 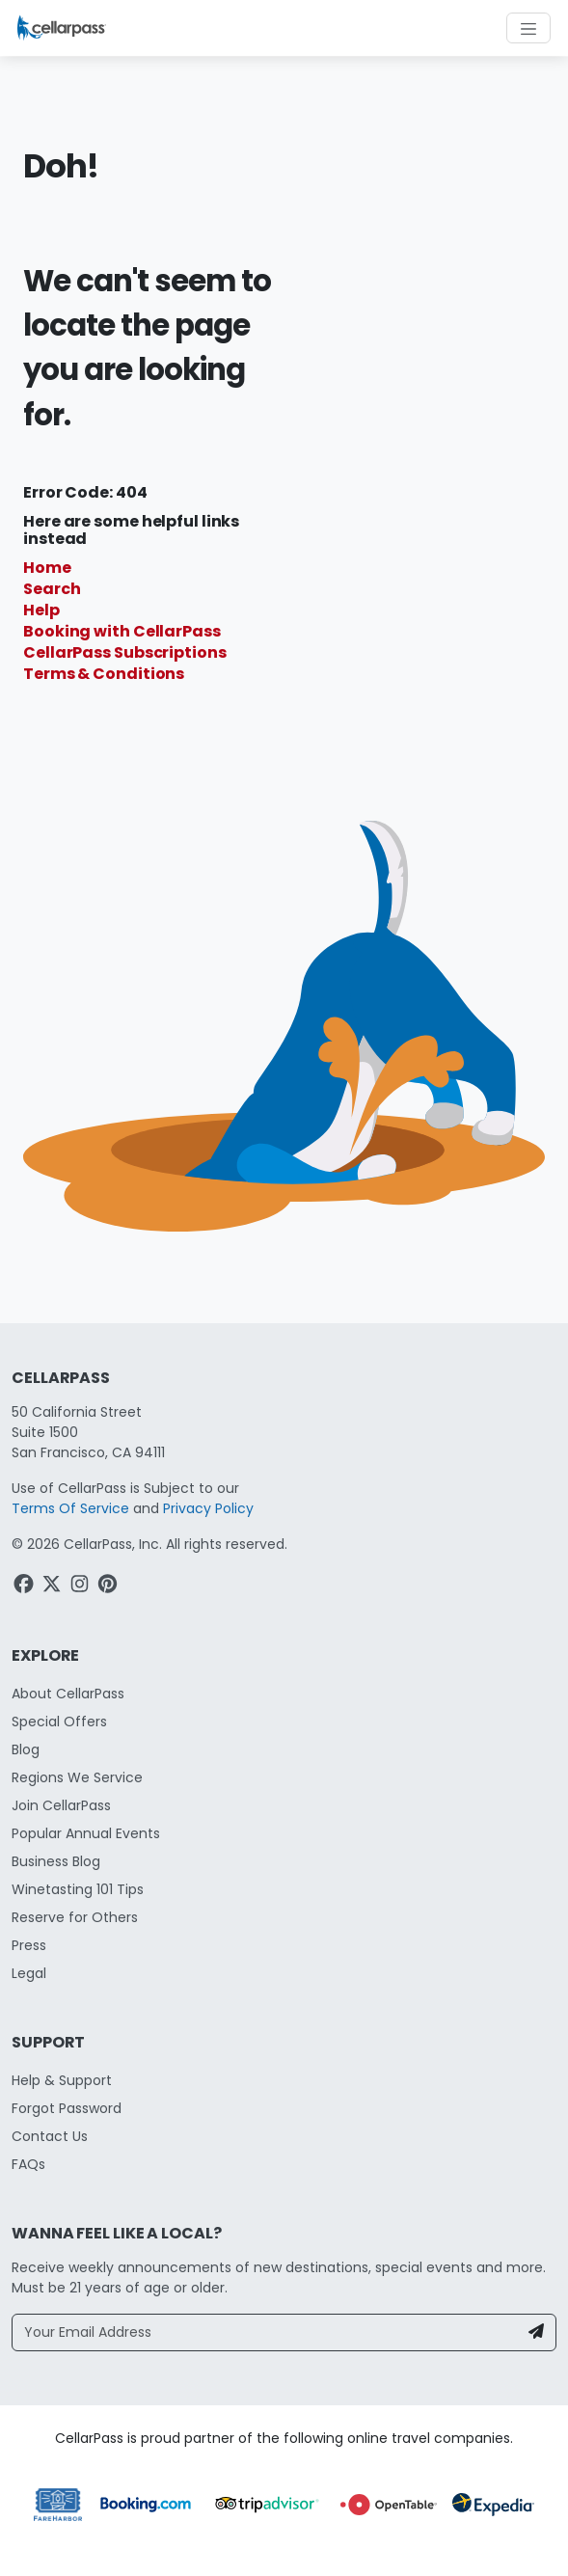 What do you see at coordinates (67, 2108) in the screenshot?
I see `Forgot Password` at bounding box center [67, 2108].